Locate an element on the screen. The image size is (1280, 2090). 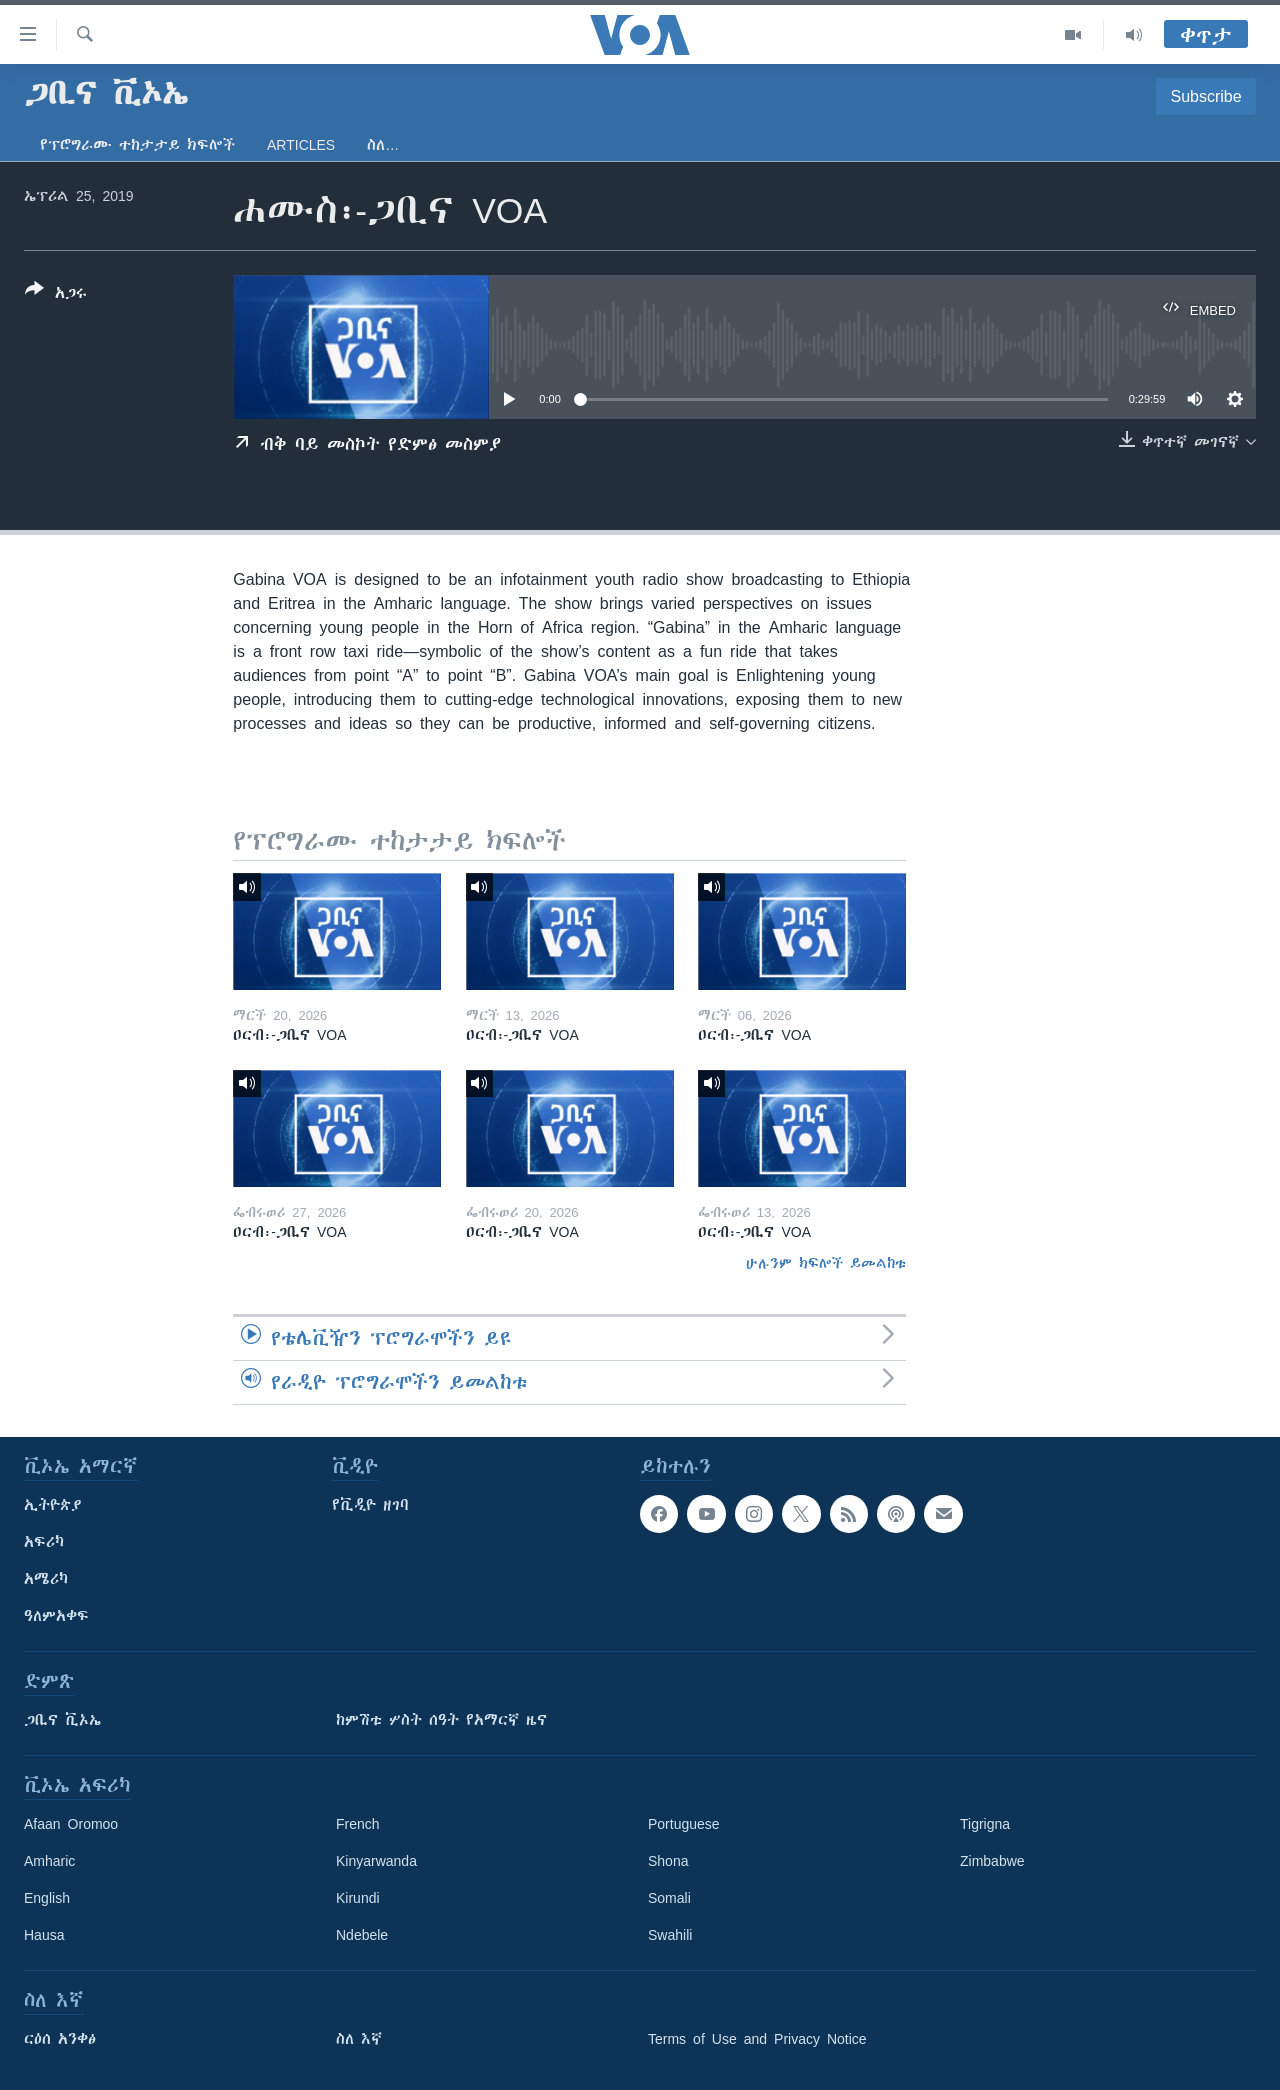
የቪዲዮ ዘገባ is located at coordinates (370, 1505).